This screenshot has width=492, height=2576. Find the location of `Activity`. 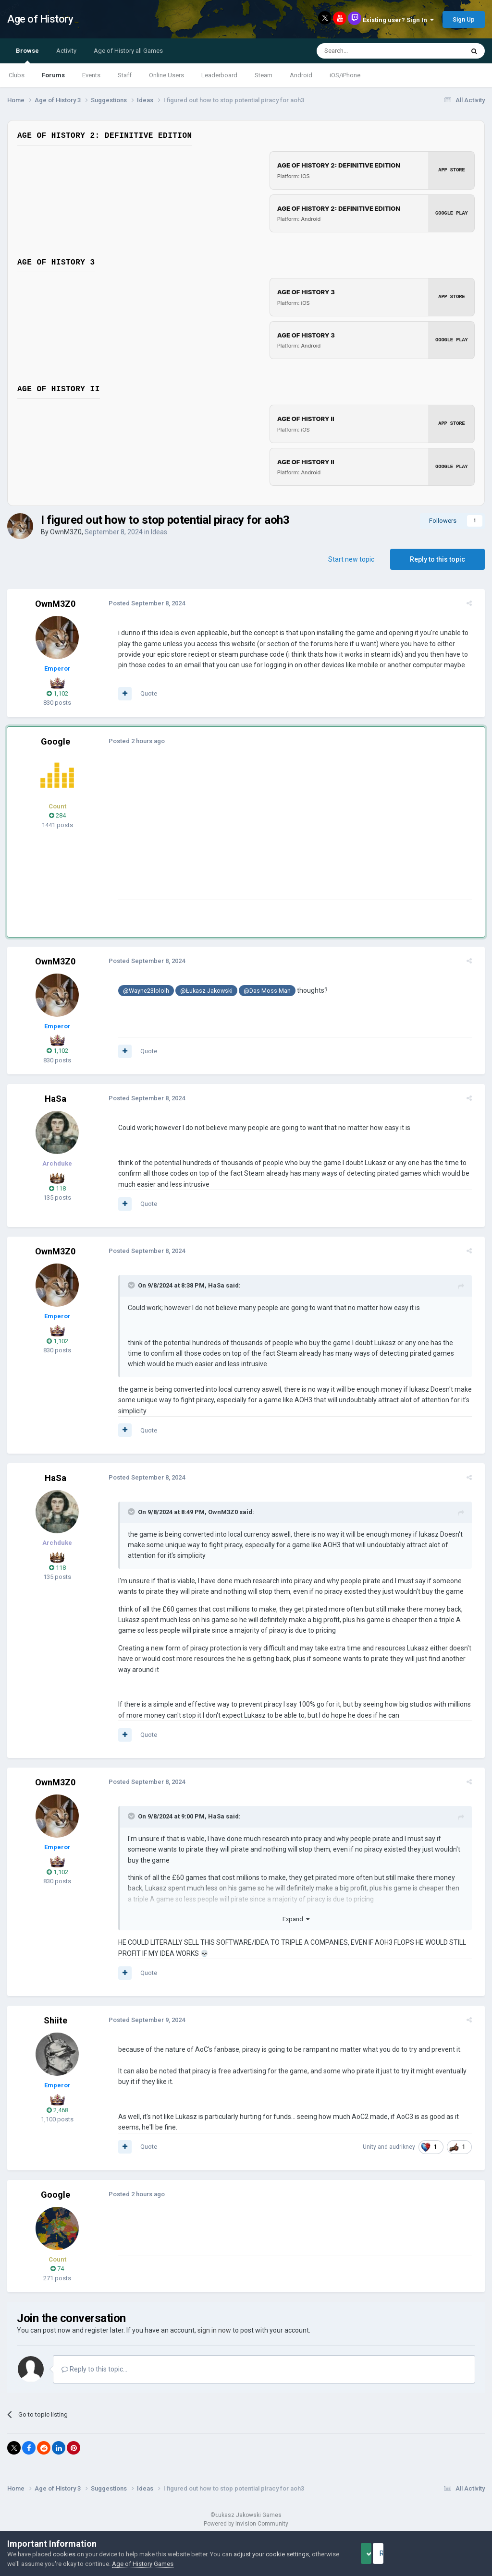

Activity is located at coordinates (66, 50).